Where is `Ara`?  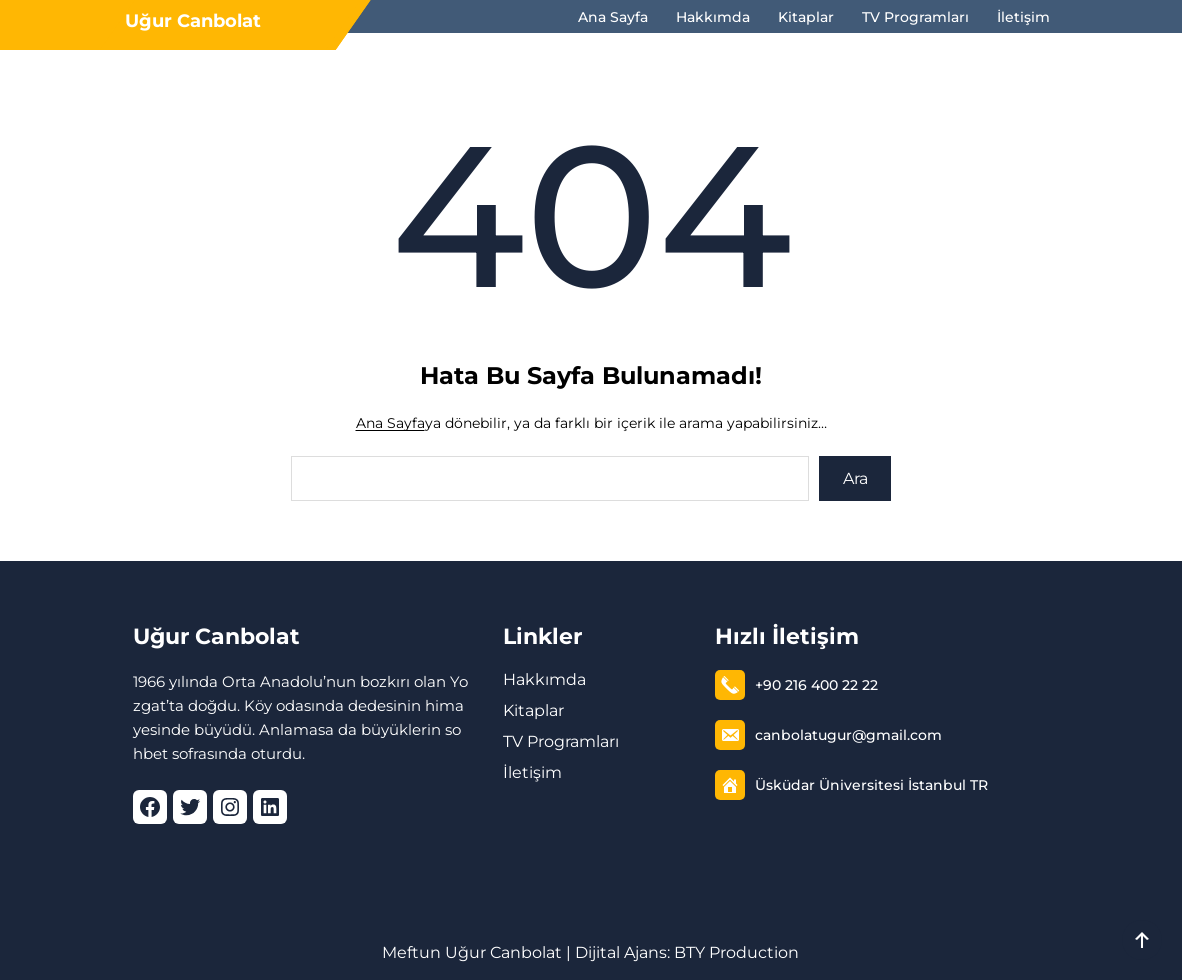
Ara is located at coordinates (855, 478).